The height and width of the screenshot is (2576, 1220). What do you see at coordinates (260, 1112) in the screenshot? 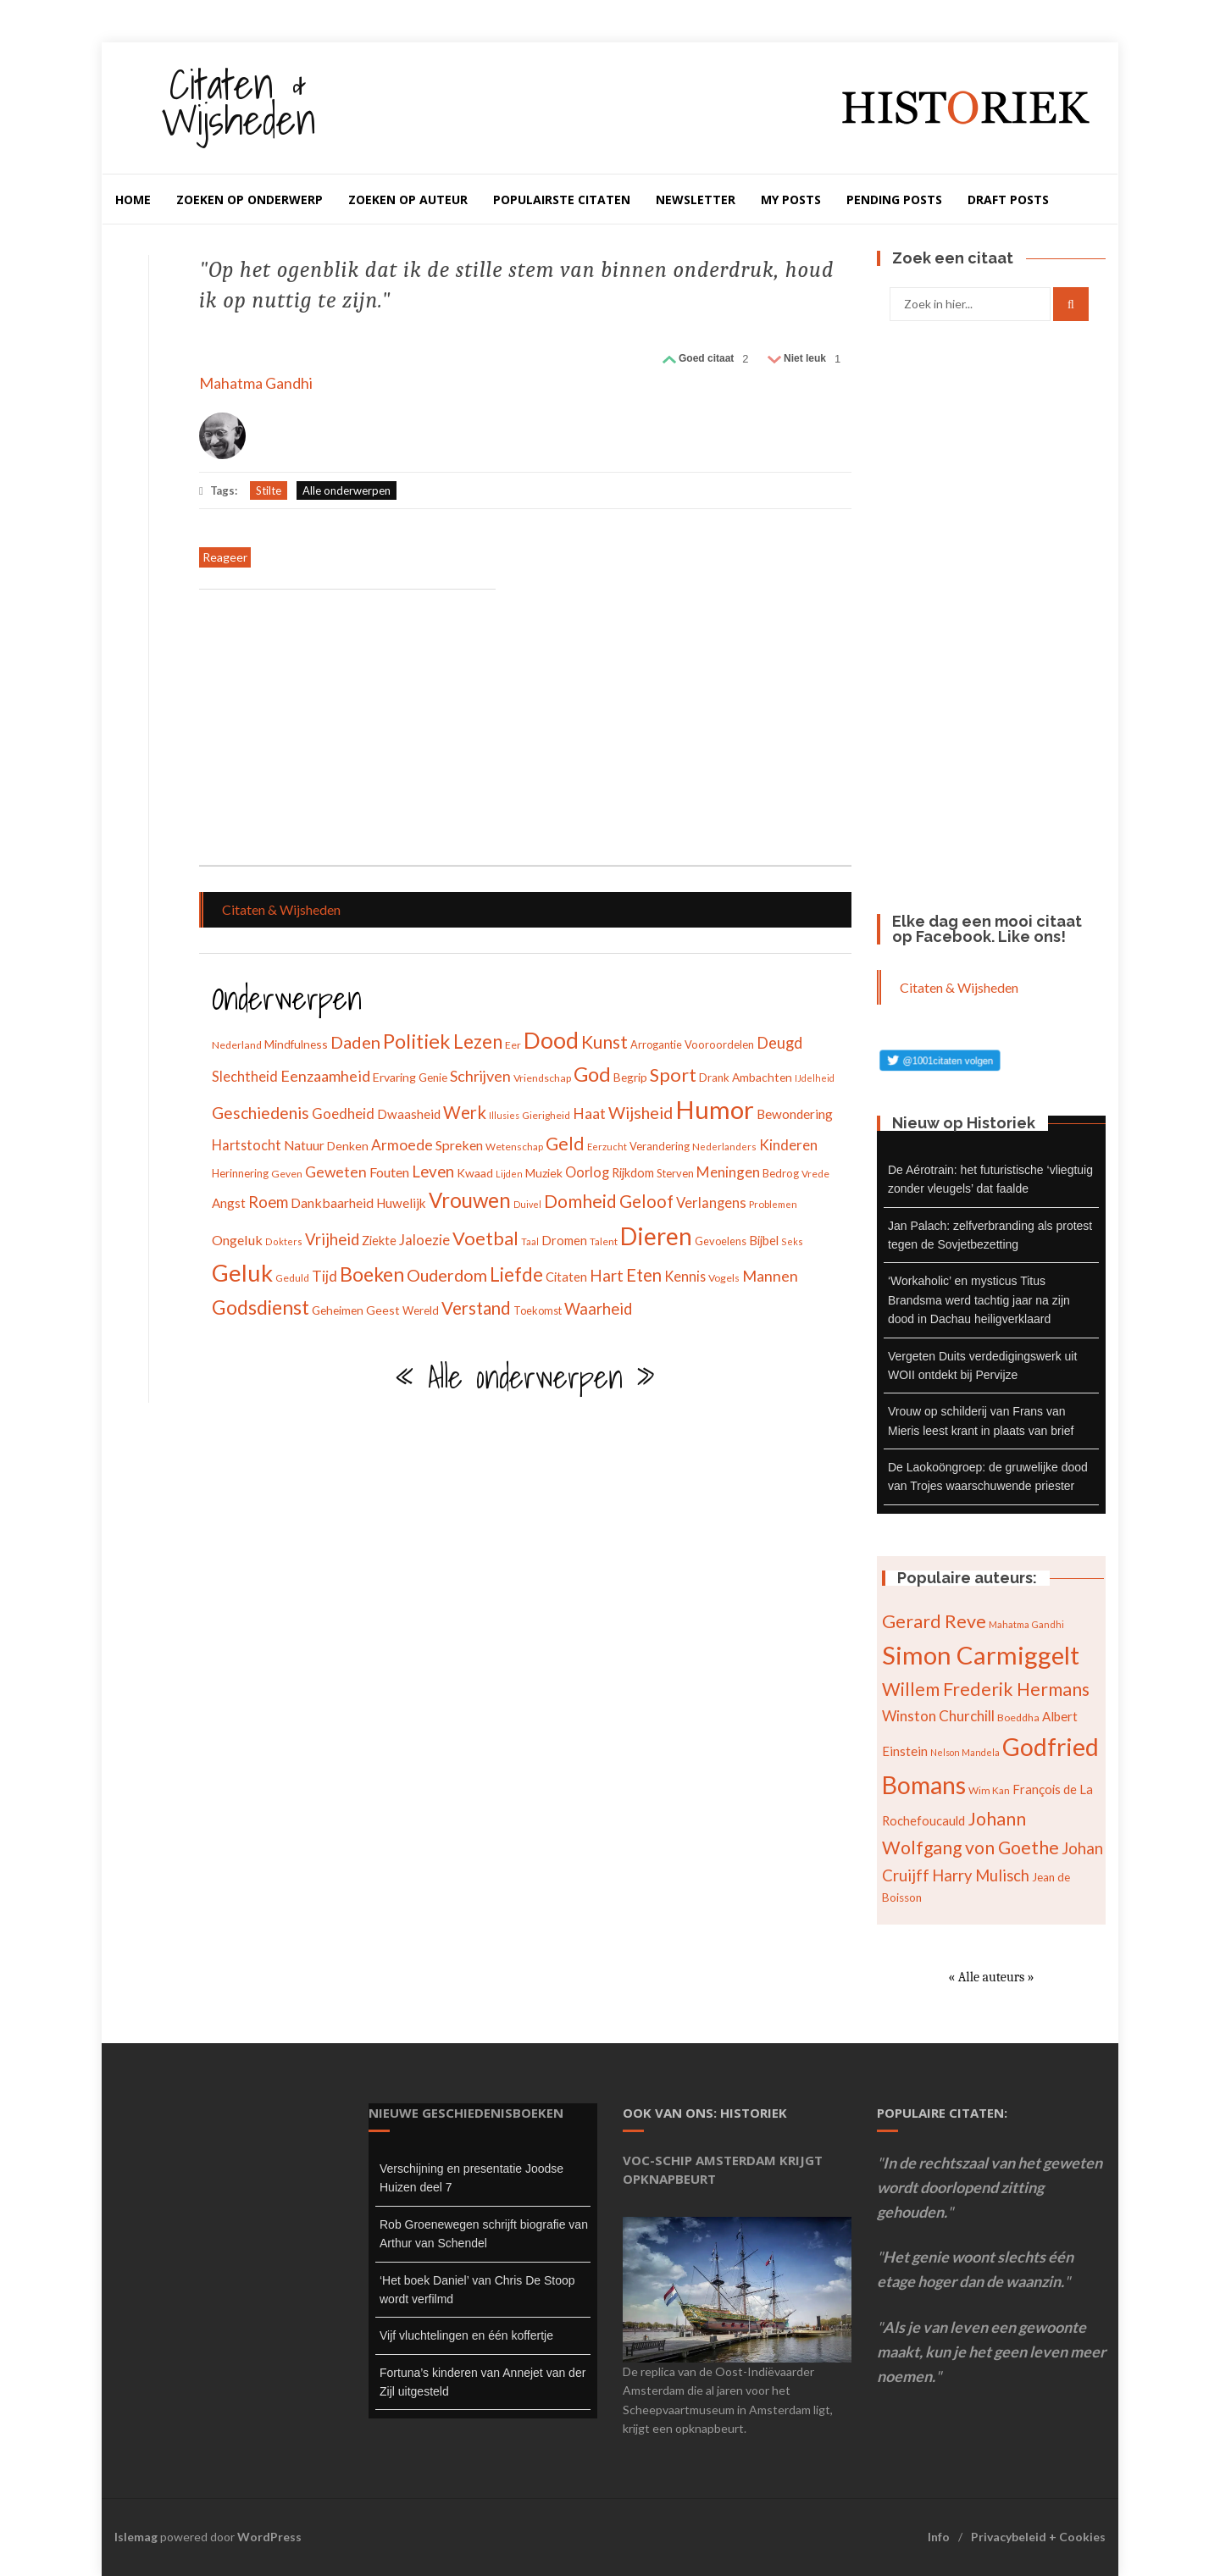
I see `Geschiedenis [Geschiedenis (72 items)]` at bounding box center [260, 1112].